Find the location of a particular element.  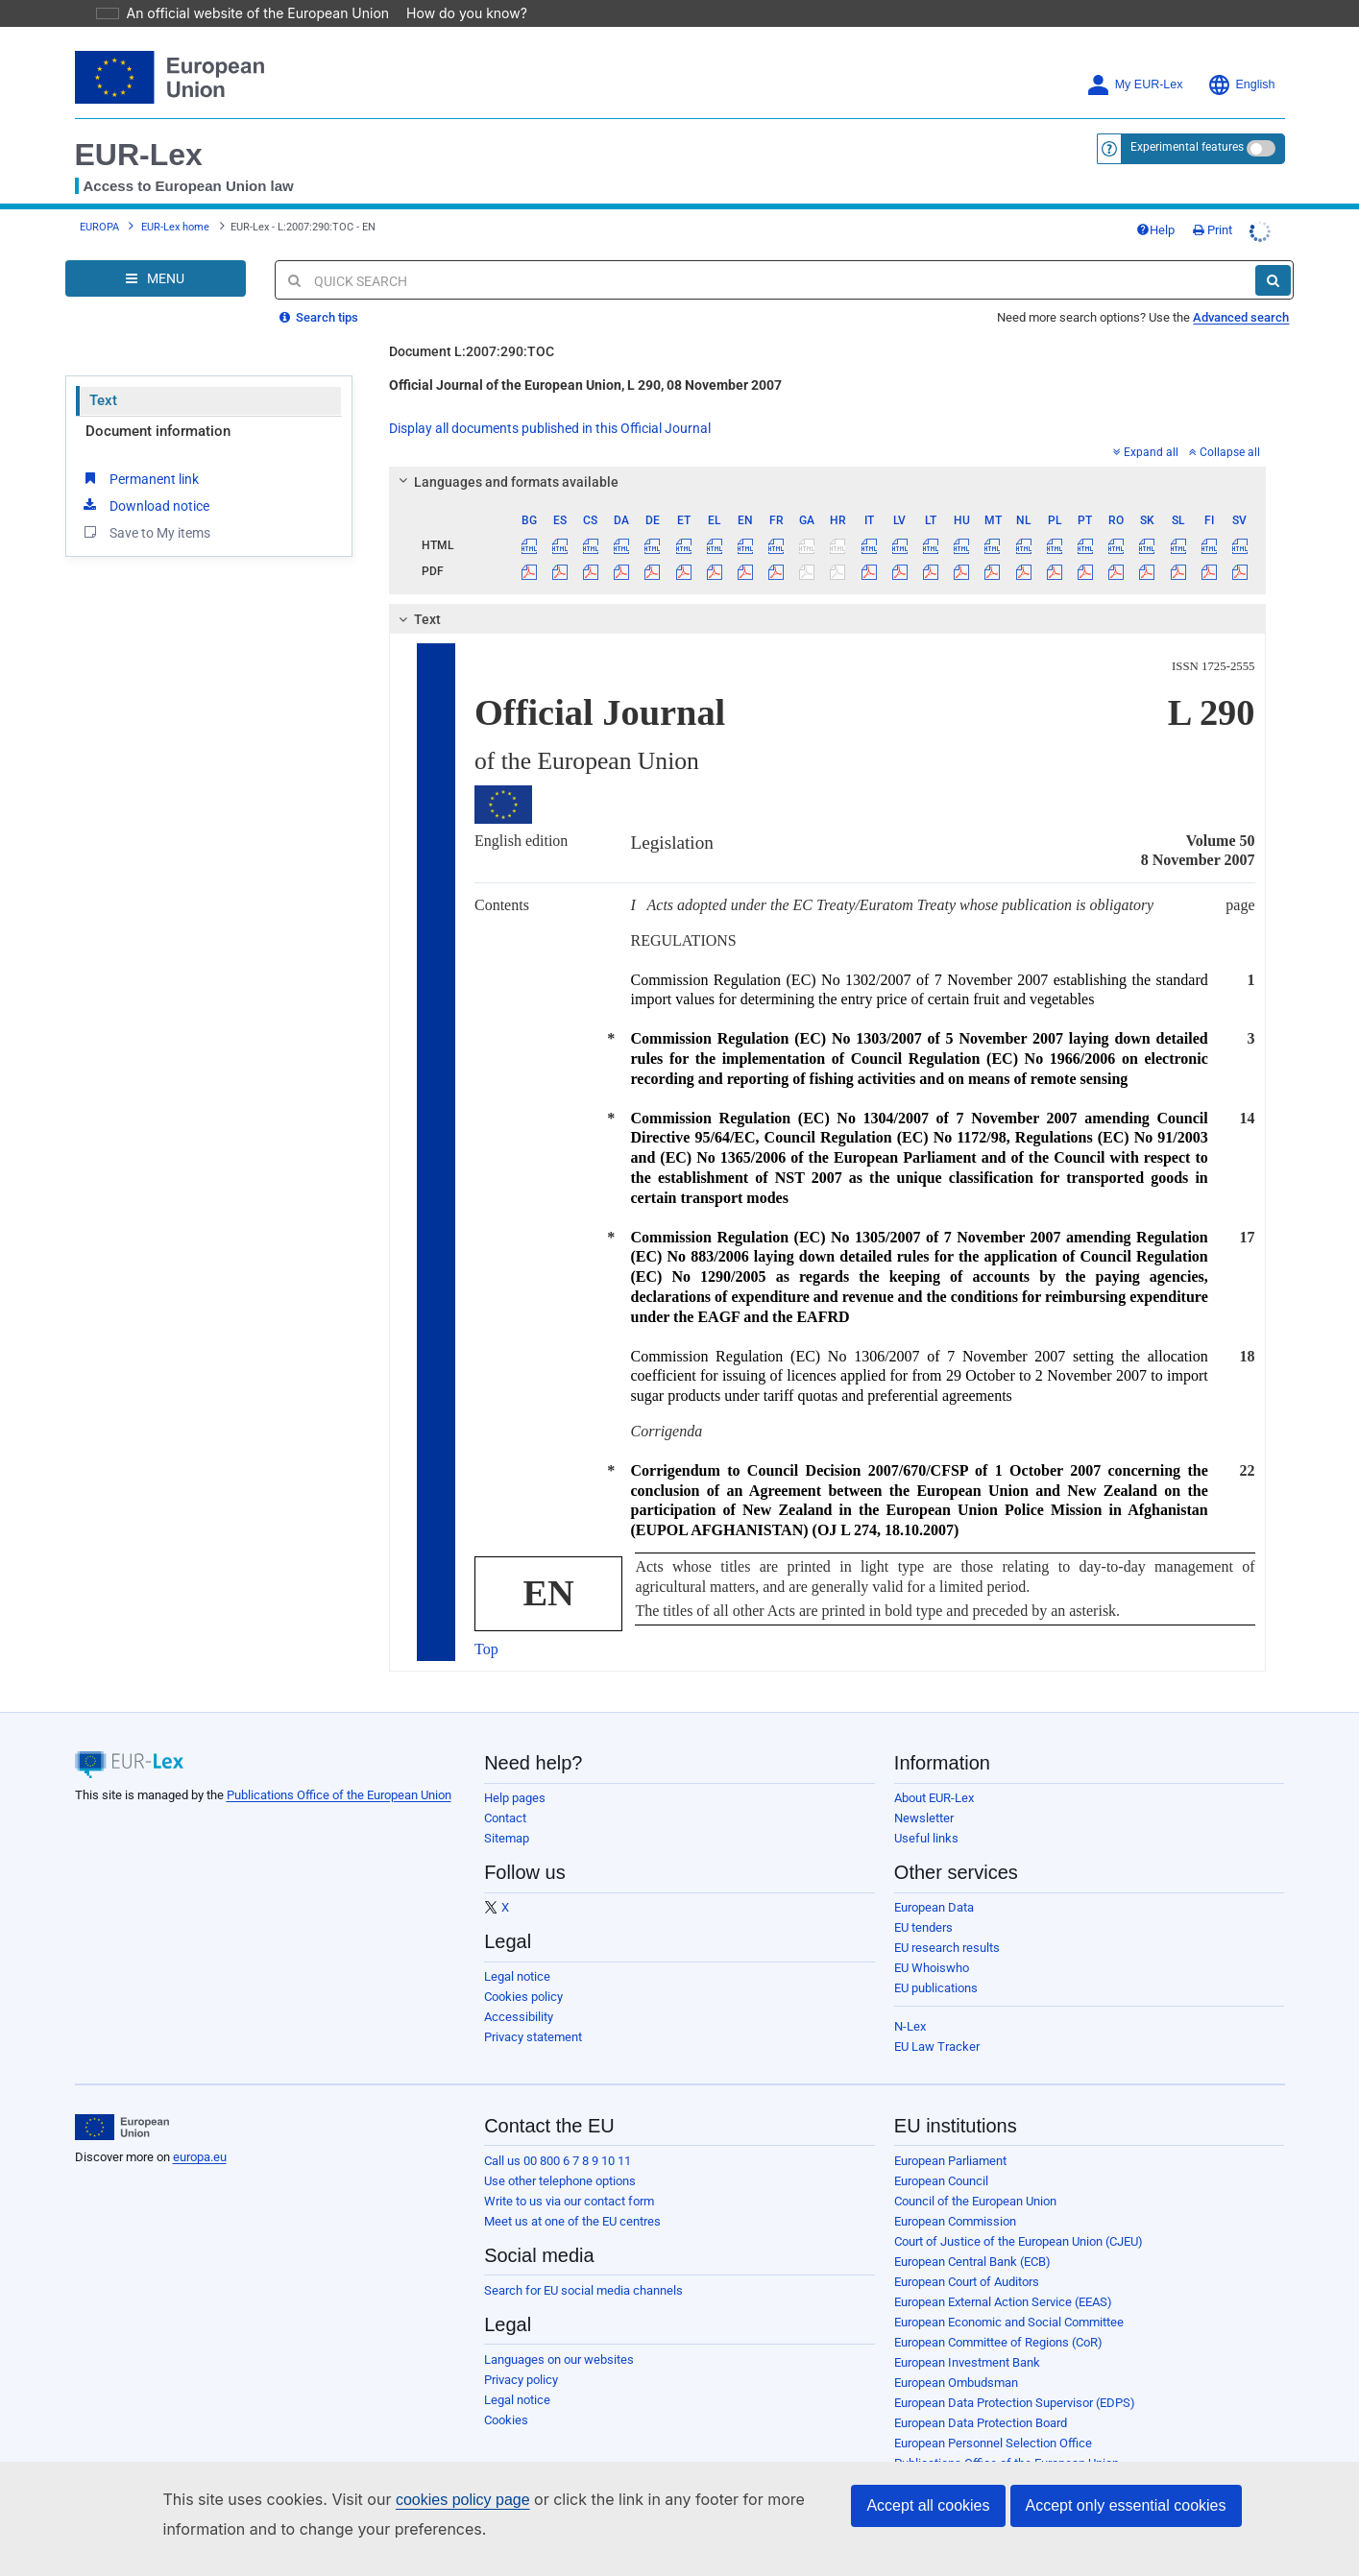

[Open Navigation Menu] is located at coordinates (155, 278).